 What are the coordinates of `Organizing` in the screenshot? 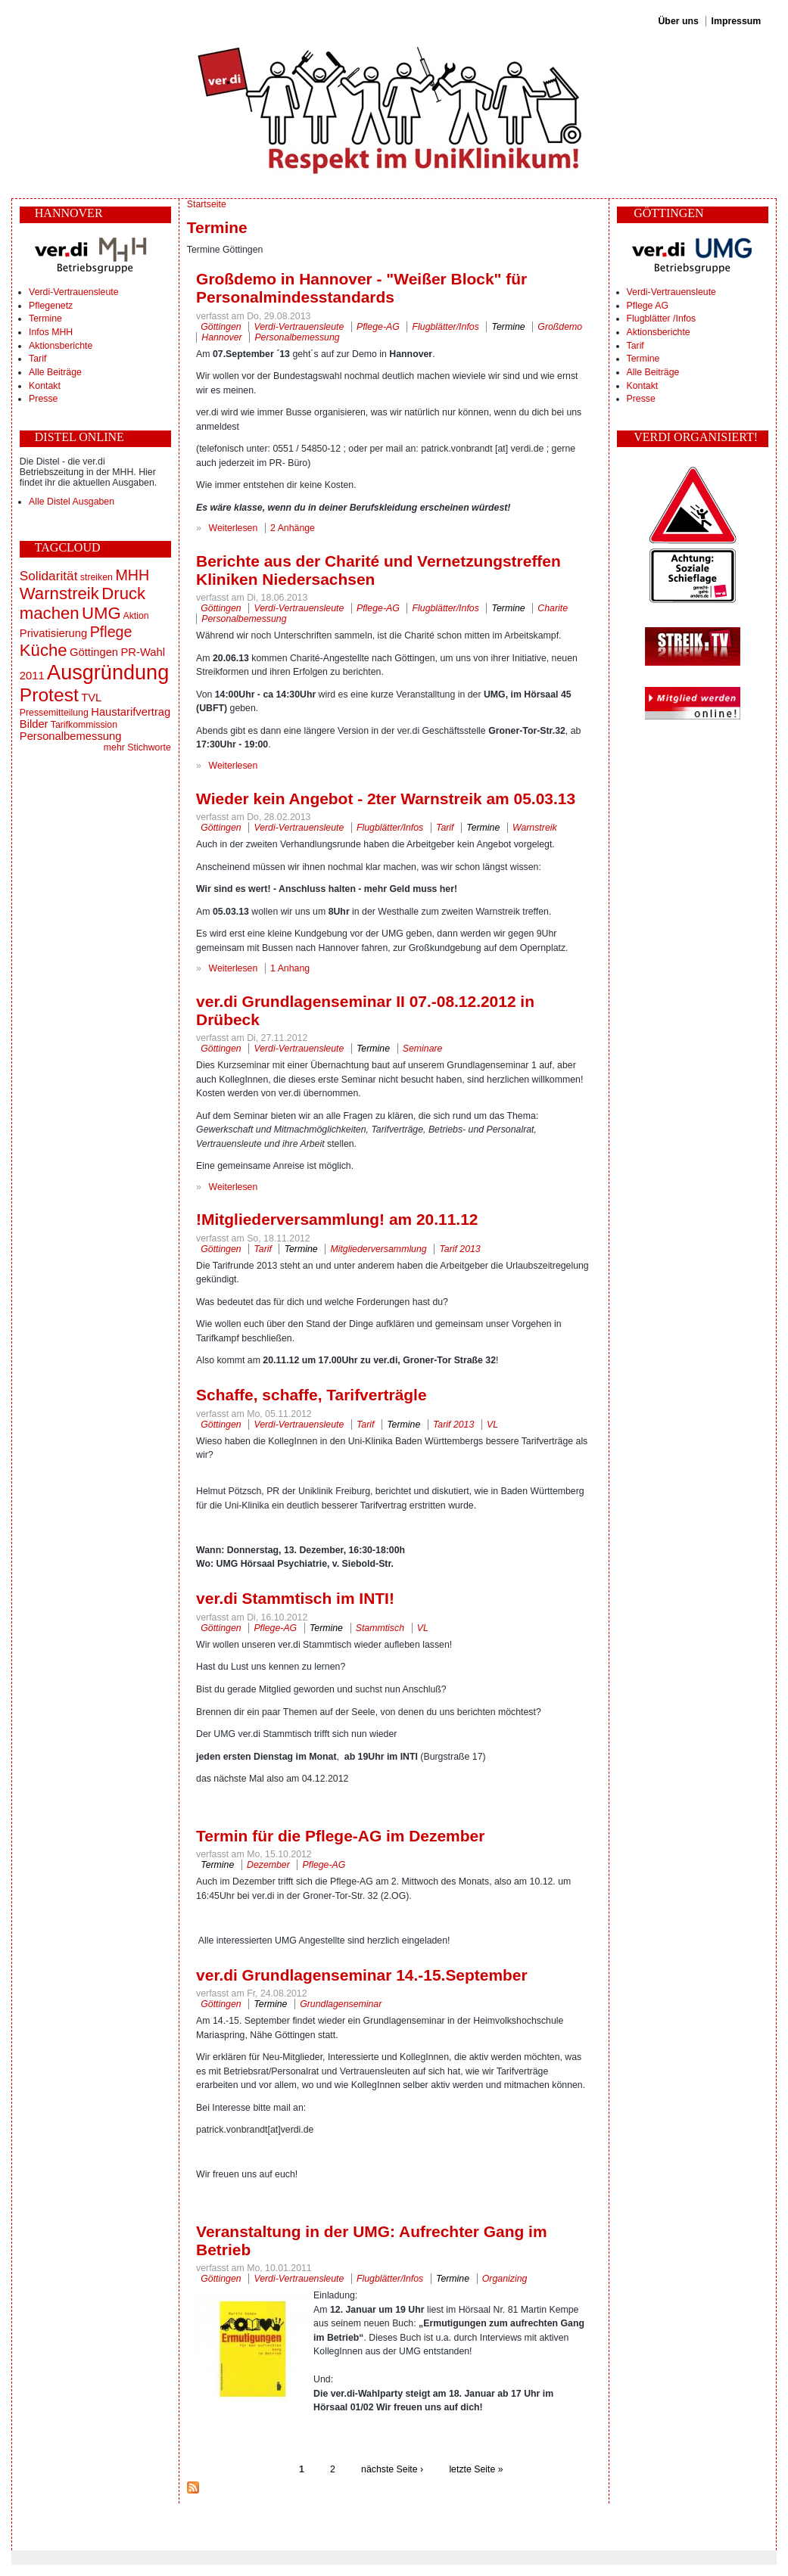 It's located at (505, 2278).